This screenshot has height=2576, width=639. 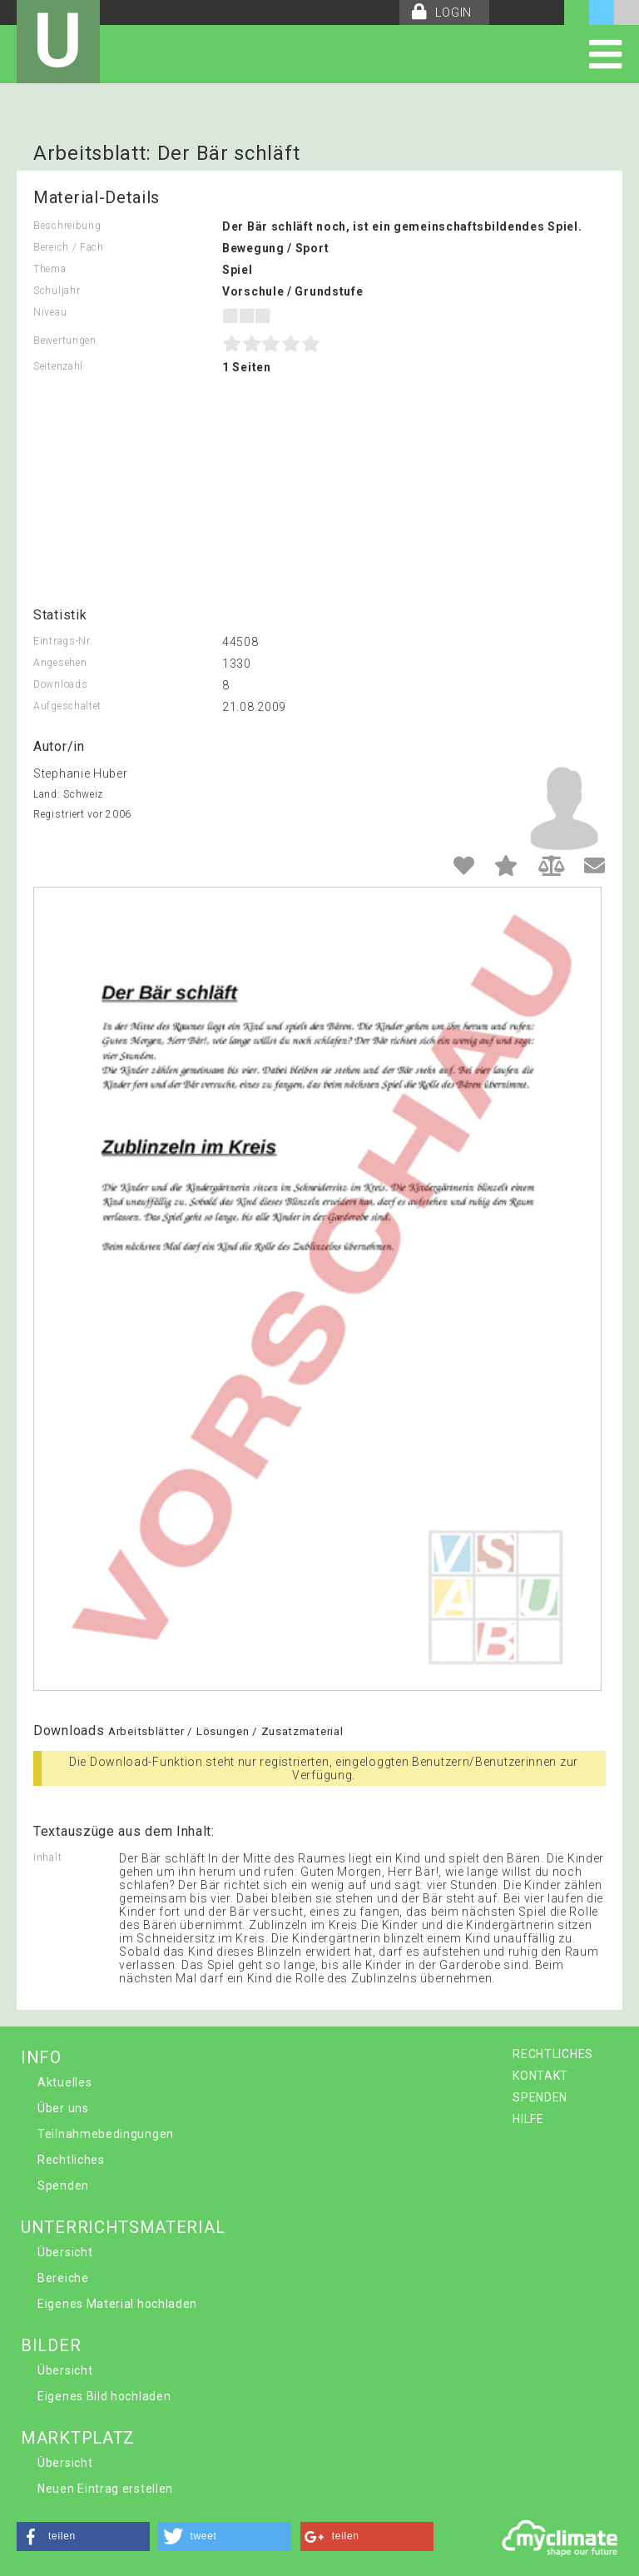 What do you see at coordinates (64, 2252) in the screenshot?
I see `Übersicht` at bounding box center [64, 2252].